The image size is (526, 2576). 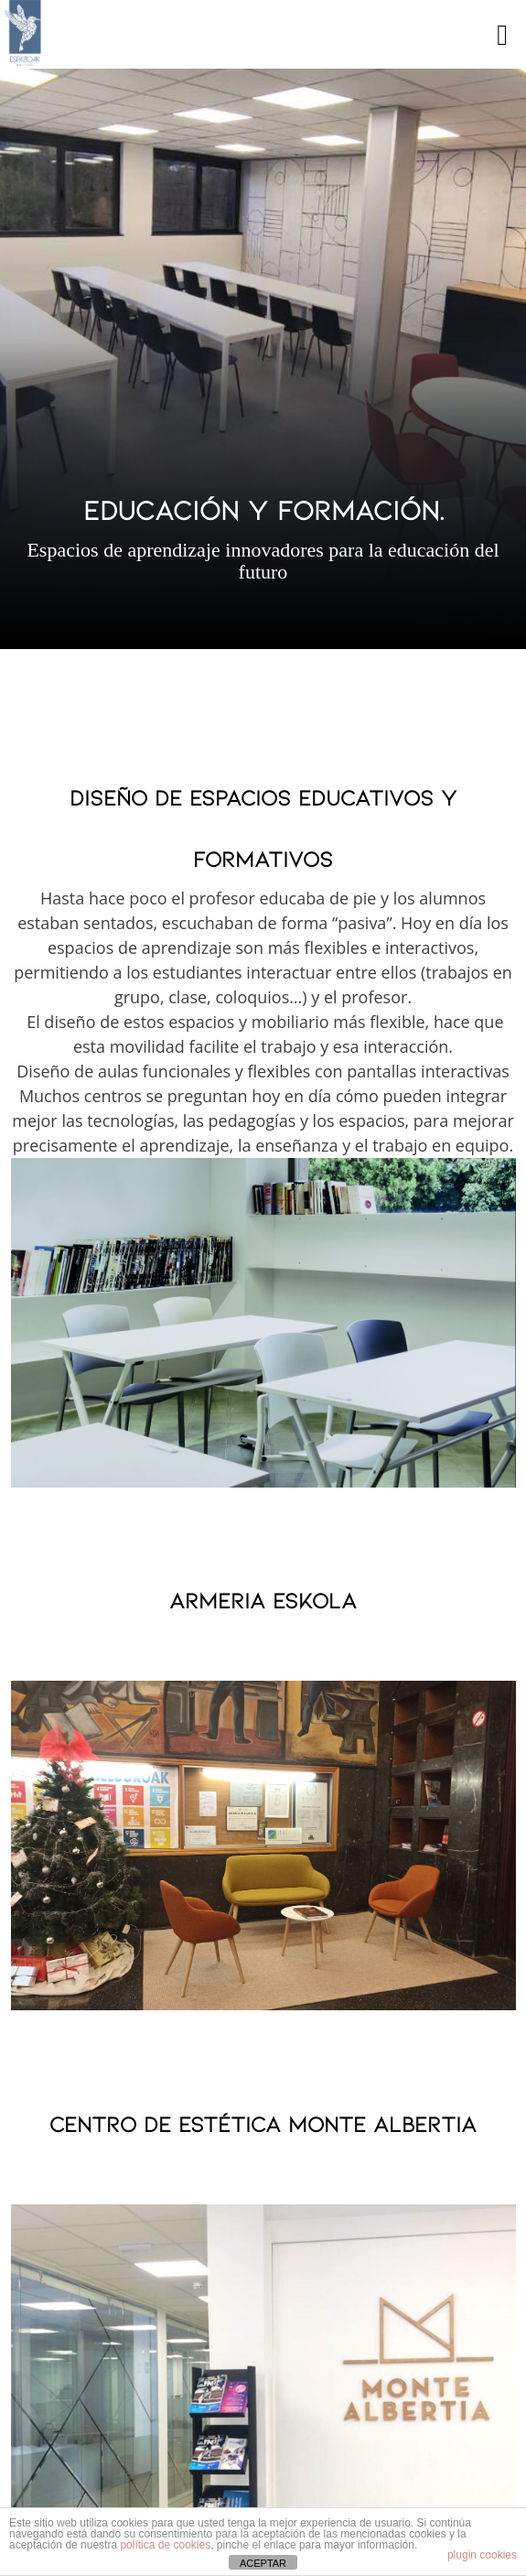 I want to click on plugin cookies, so click(x=482, y=2555).